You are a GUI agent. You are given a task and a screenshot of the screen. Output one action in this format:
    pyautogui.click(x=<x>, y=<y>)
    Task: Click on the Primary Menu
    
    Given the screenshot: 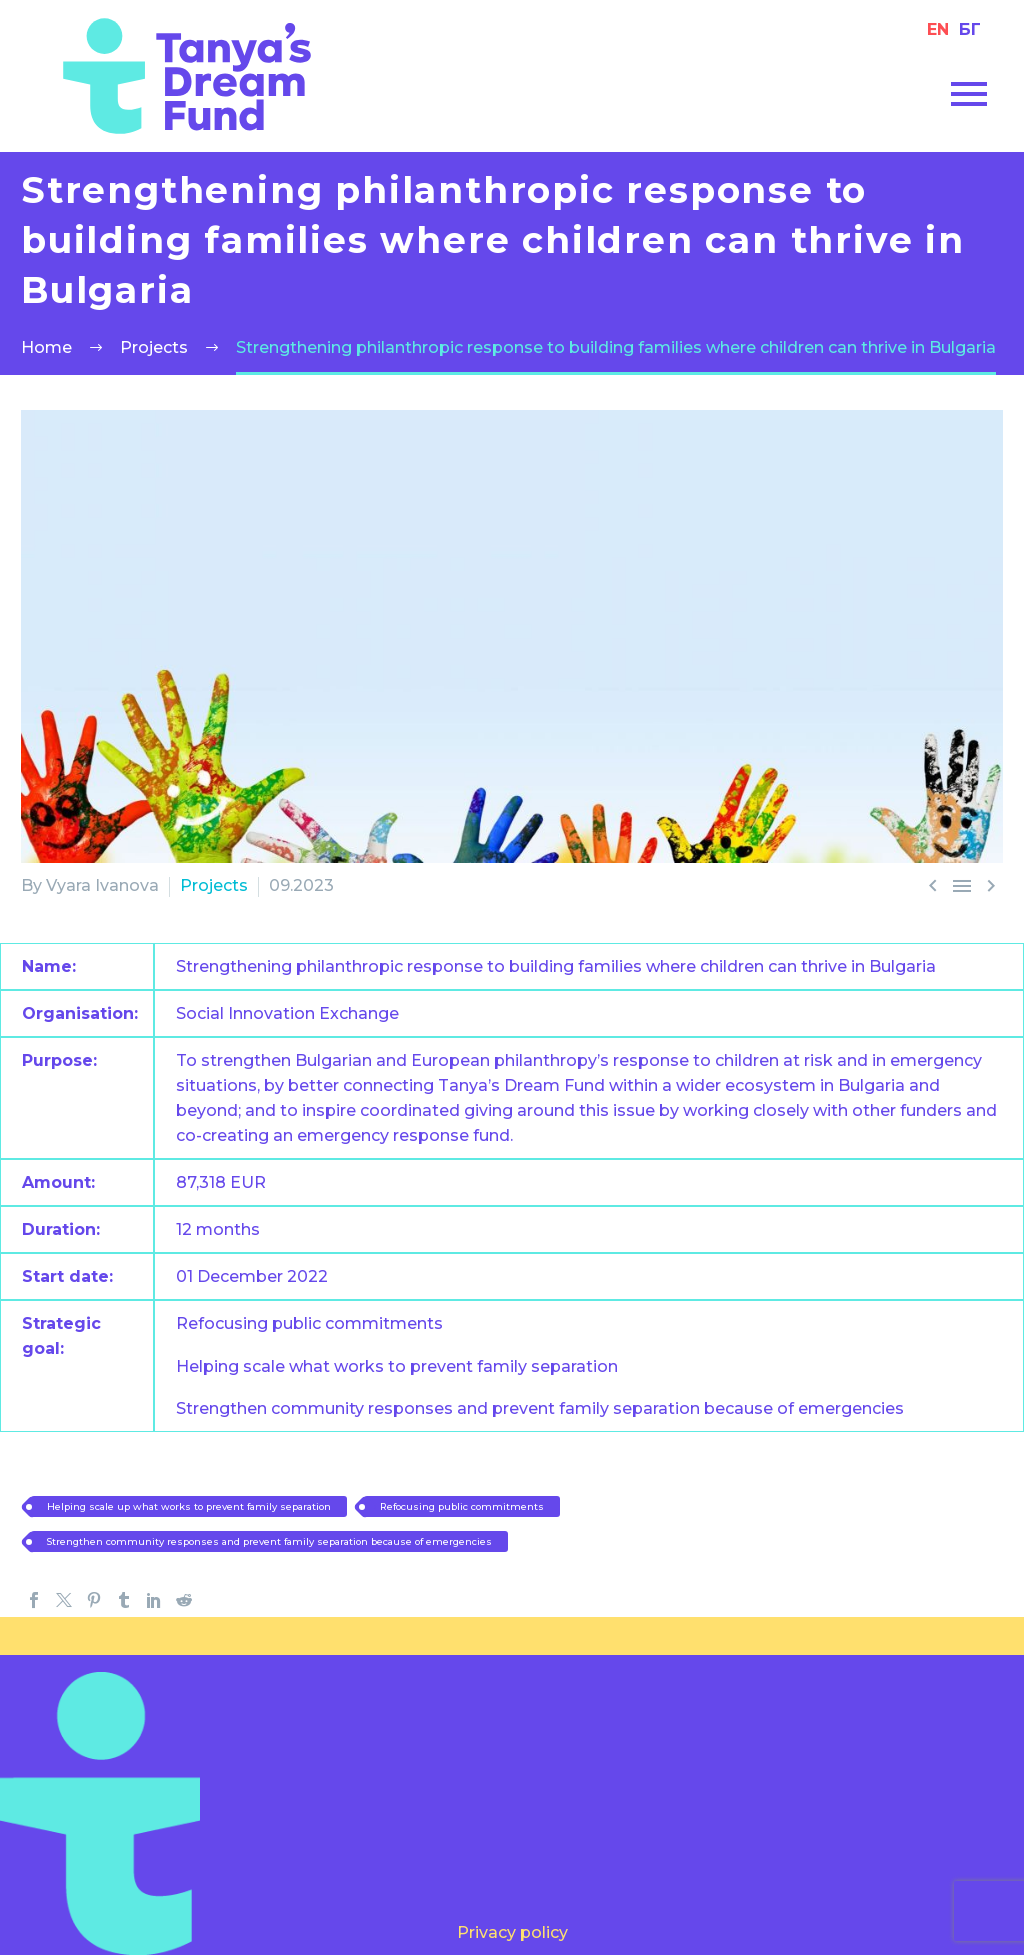 What is the action you would take?
    pyautogui.click(x=969, y=94)
    